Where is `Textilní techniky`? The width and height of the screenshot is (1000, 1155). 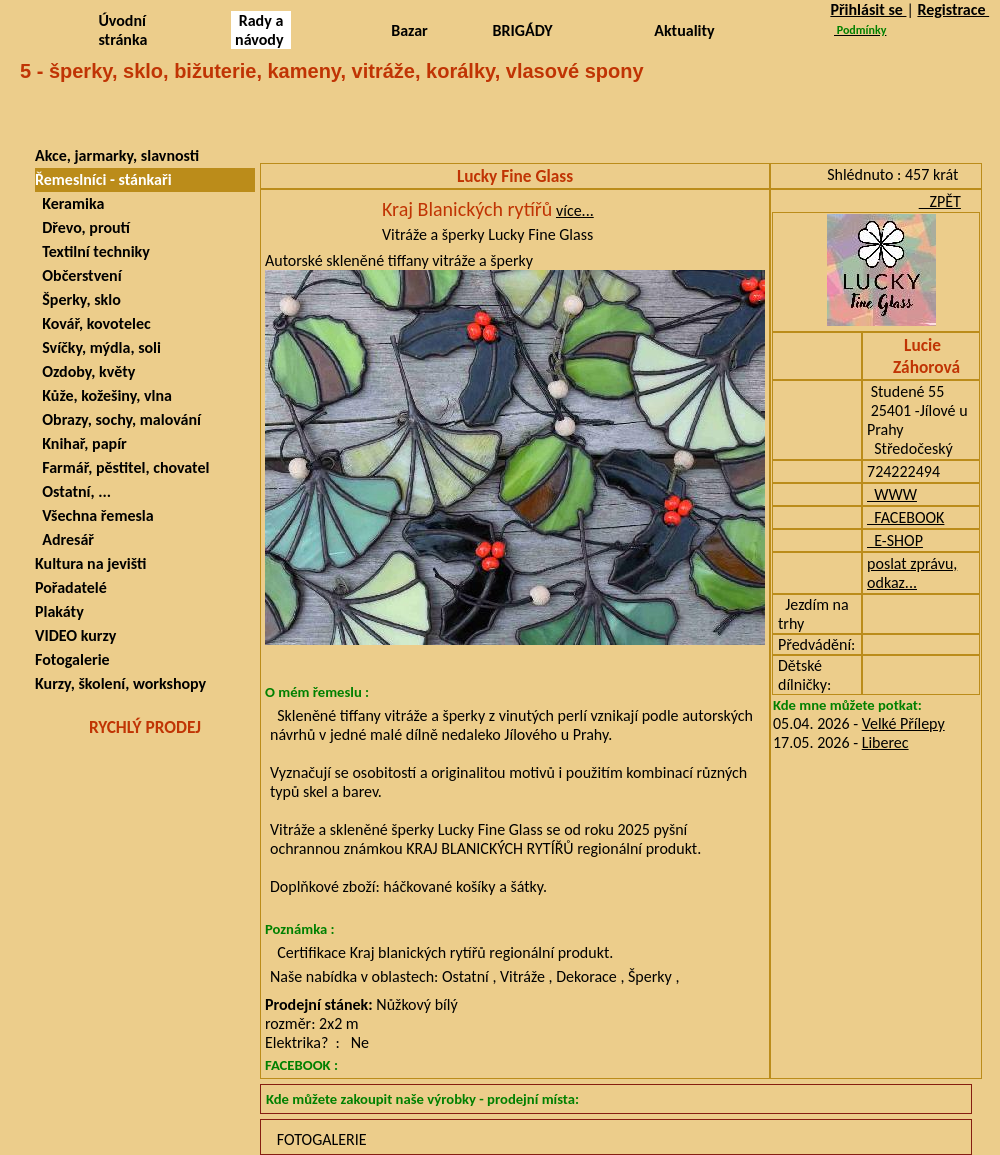 Textilní techniky is located at coordinates (92, 251).